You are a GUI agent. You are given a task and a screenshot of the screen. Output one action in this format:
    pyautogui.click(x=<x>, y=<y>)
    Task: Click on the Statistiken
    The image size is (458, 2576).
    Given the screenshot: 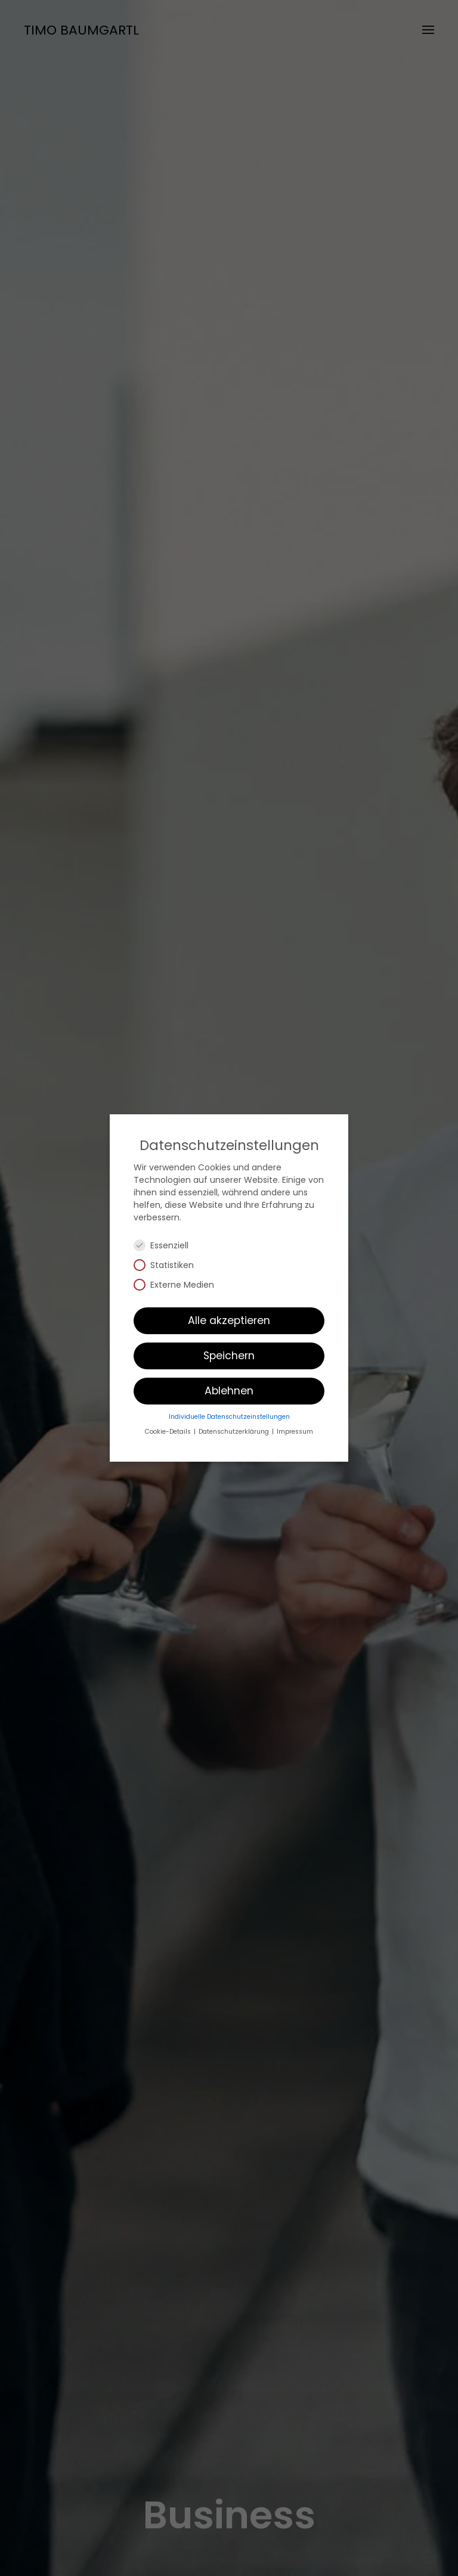 What is the action you would take?
    pyautogui.click(x=169, y=1265)
    